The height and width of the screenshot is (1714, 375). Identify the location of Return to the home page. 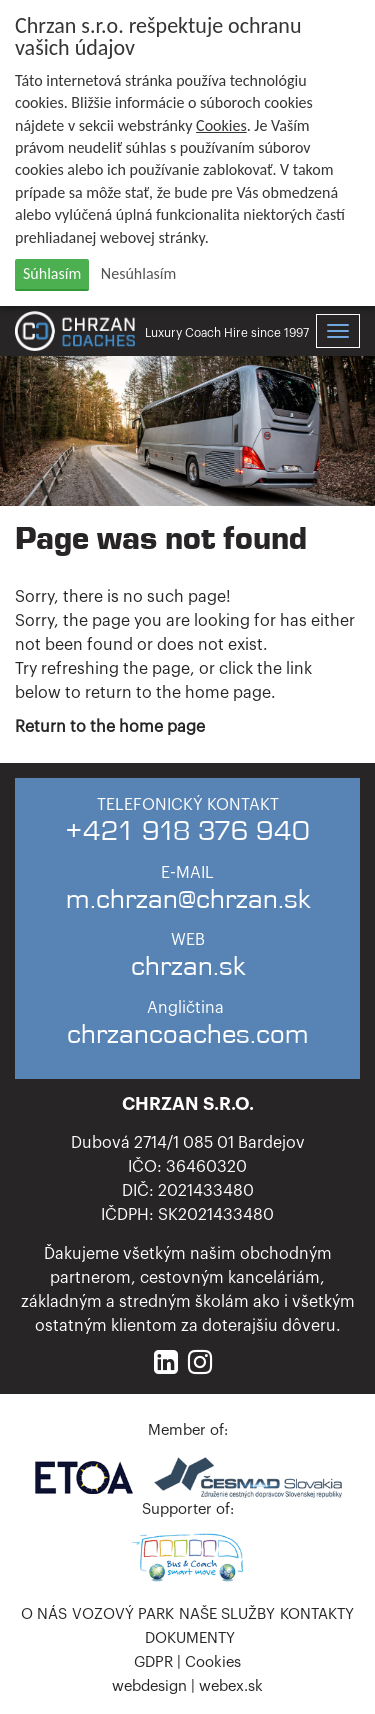
(110, 727).